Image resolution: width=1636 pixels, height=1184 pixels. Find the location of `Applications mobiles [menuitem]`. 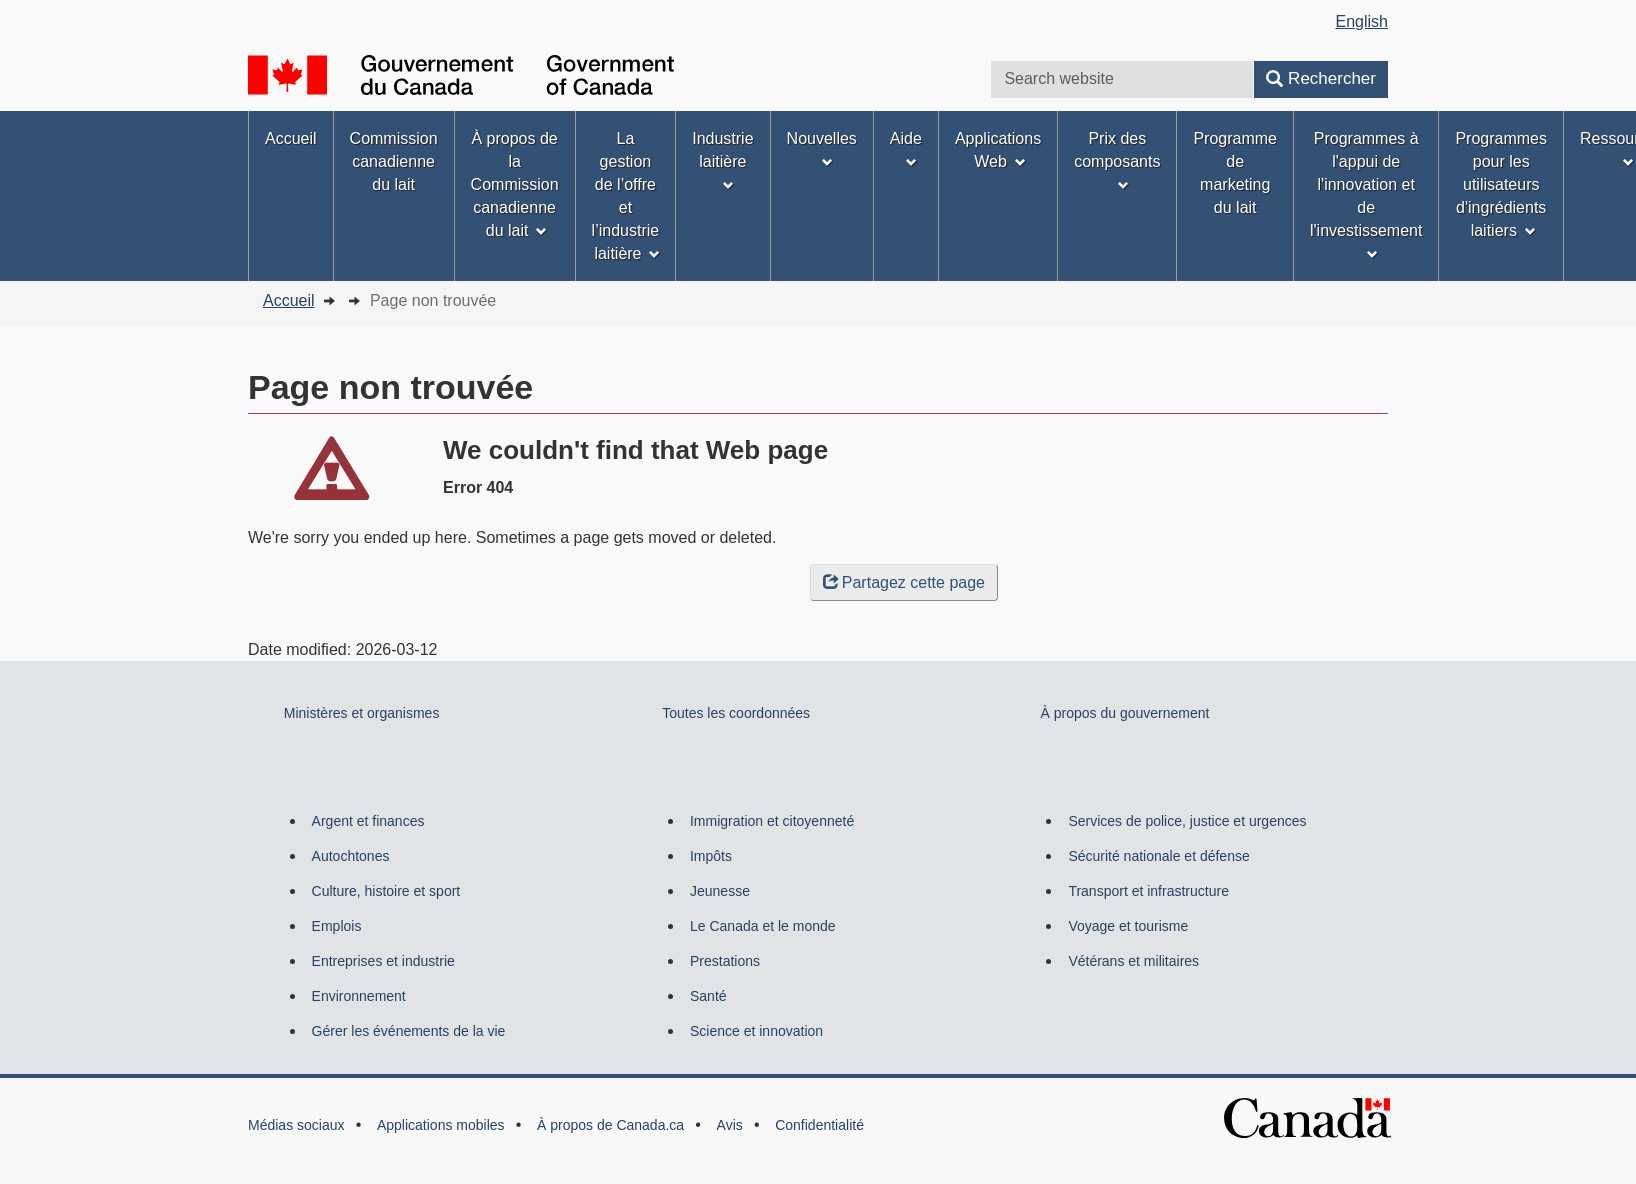

Applications mobiles [menuitem] is located at coordinates (441, 1125).